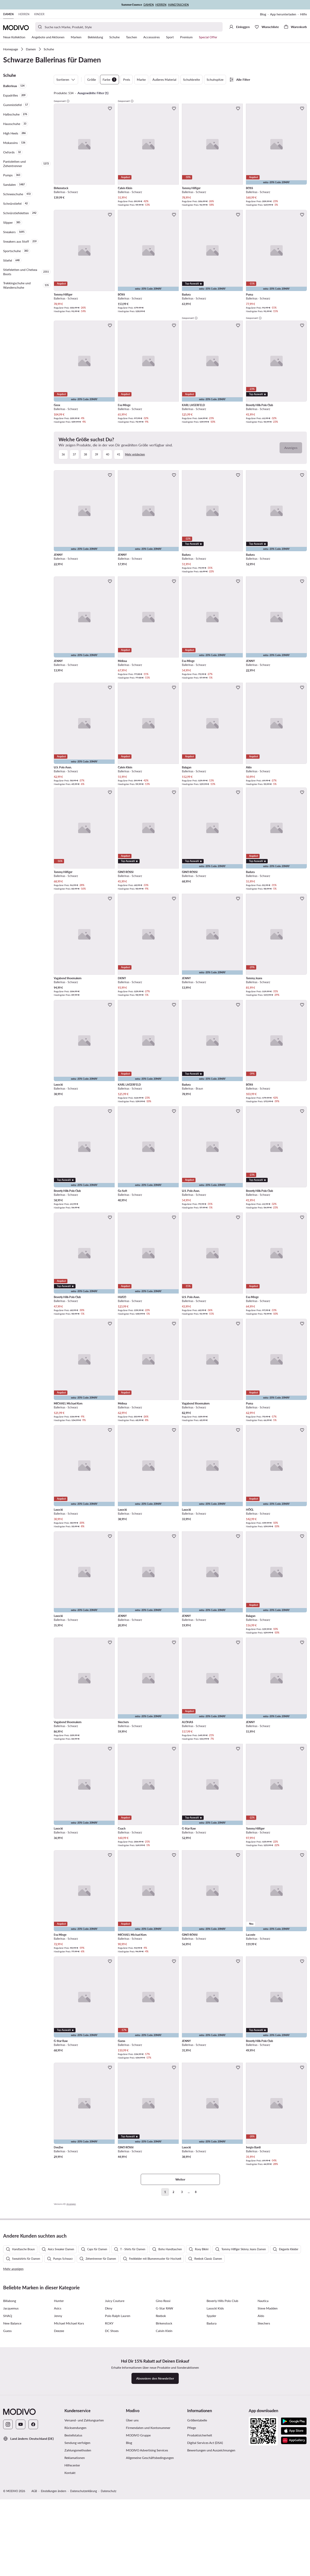  What do you see at coordinates (191, 79) in the screenshot?
I see `Schuhbreite` at bounding box center [191, 79].